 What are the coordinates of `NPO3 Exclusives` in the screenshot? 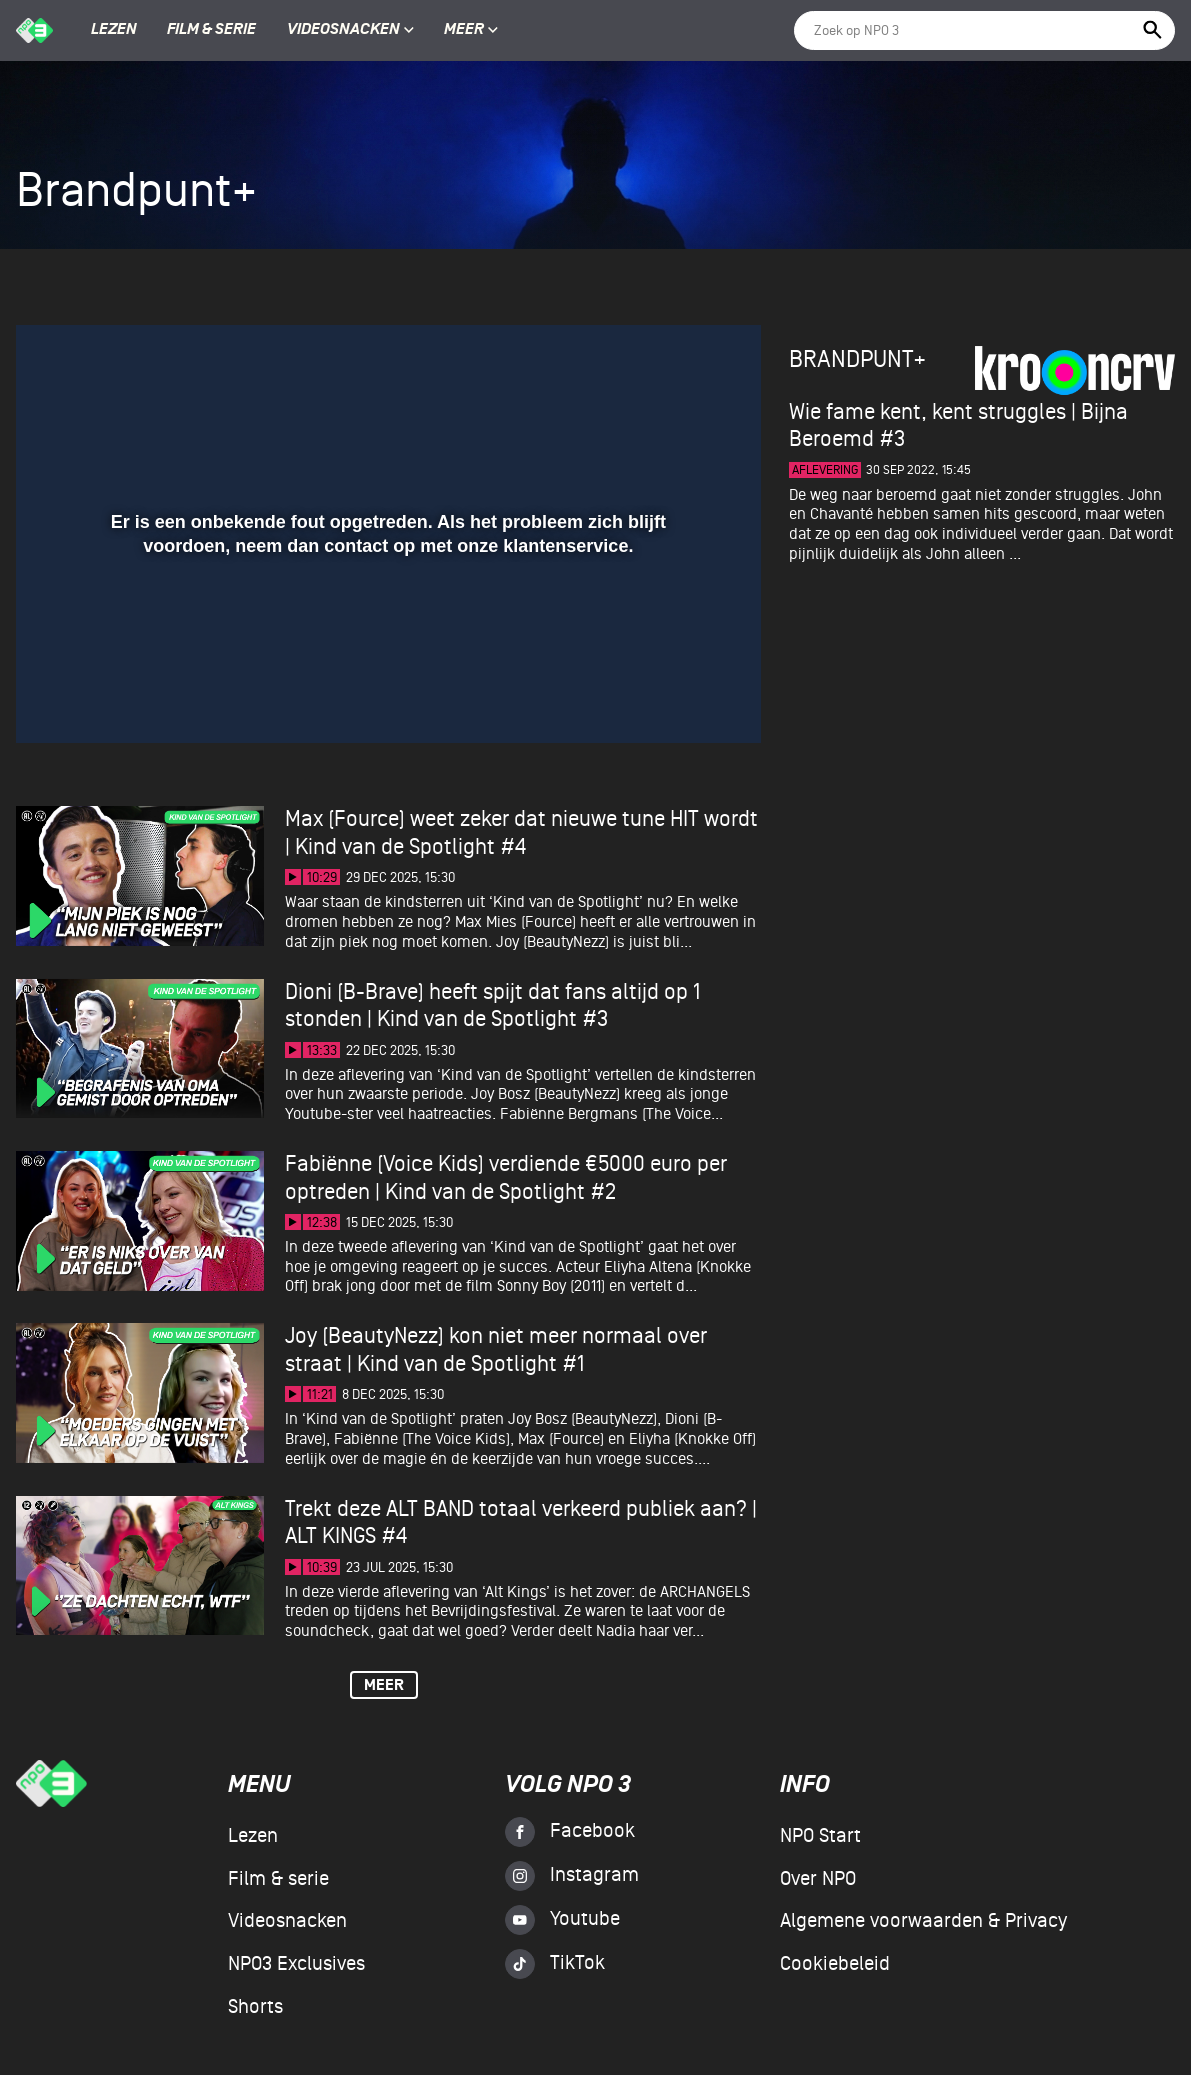 It's located at (296, 1964).